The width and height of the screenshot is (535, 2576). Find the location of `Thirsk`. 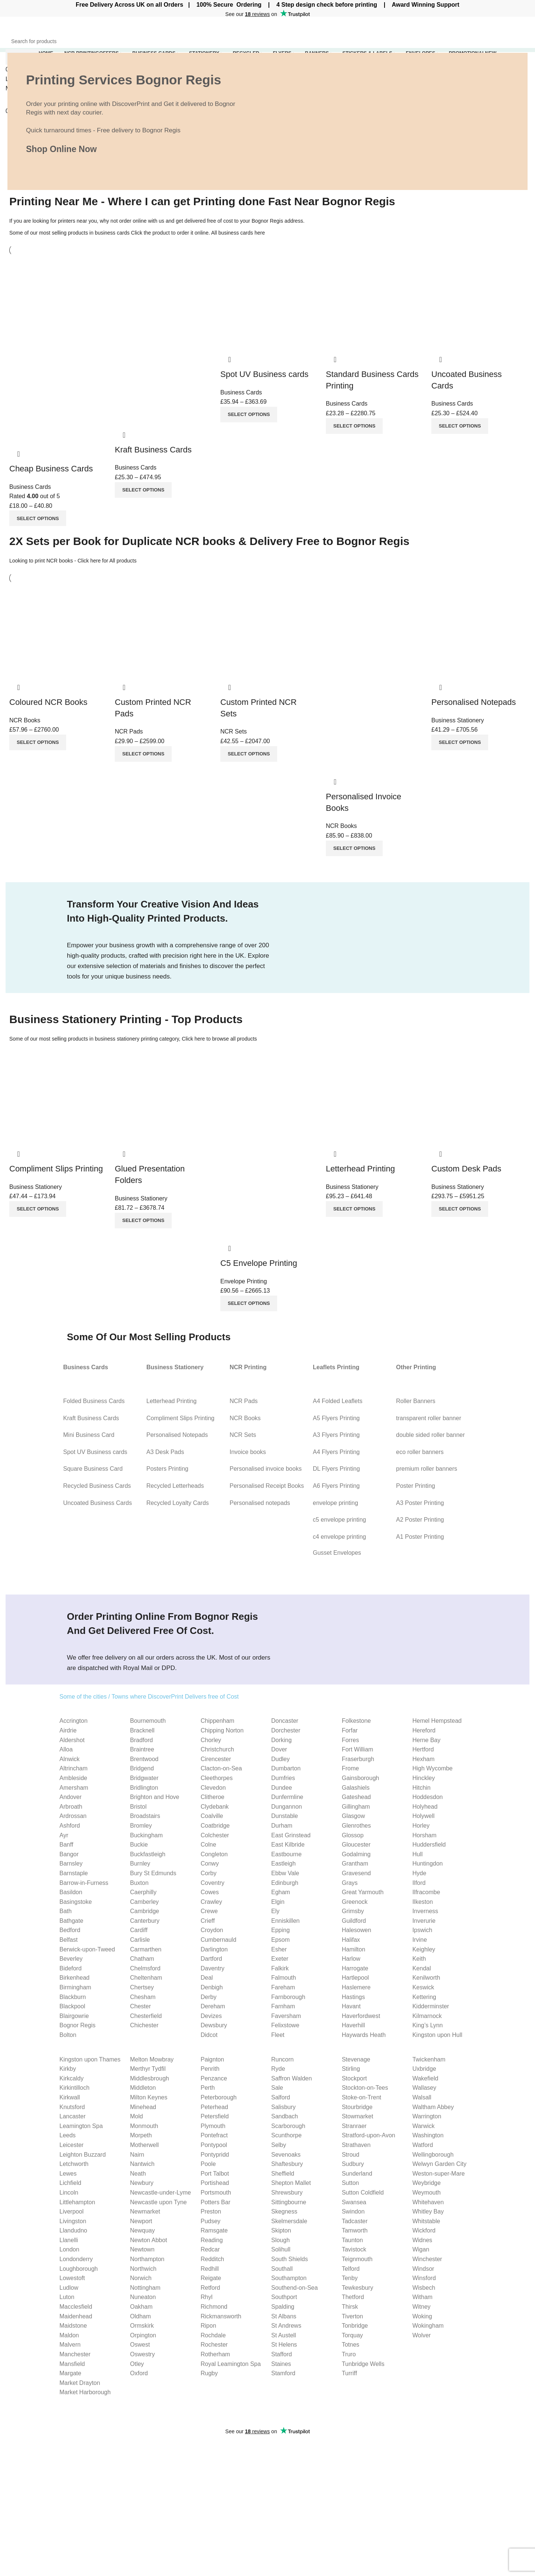

Thirsk is located at coordinates (350, 2306).